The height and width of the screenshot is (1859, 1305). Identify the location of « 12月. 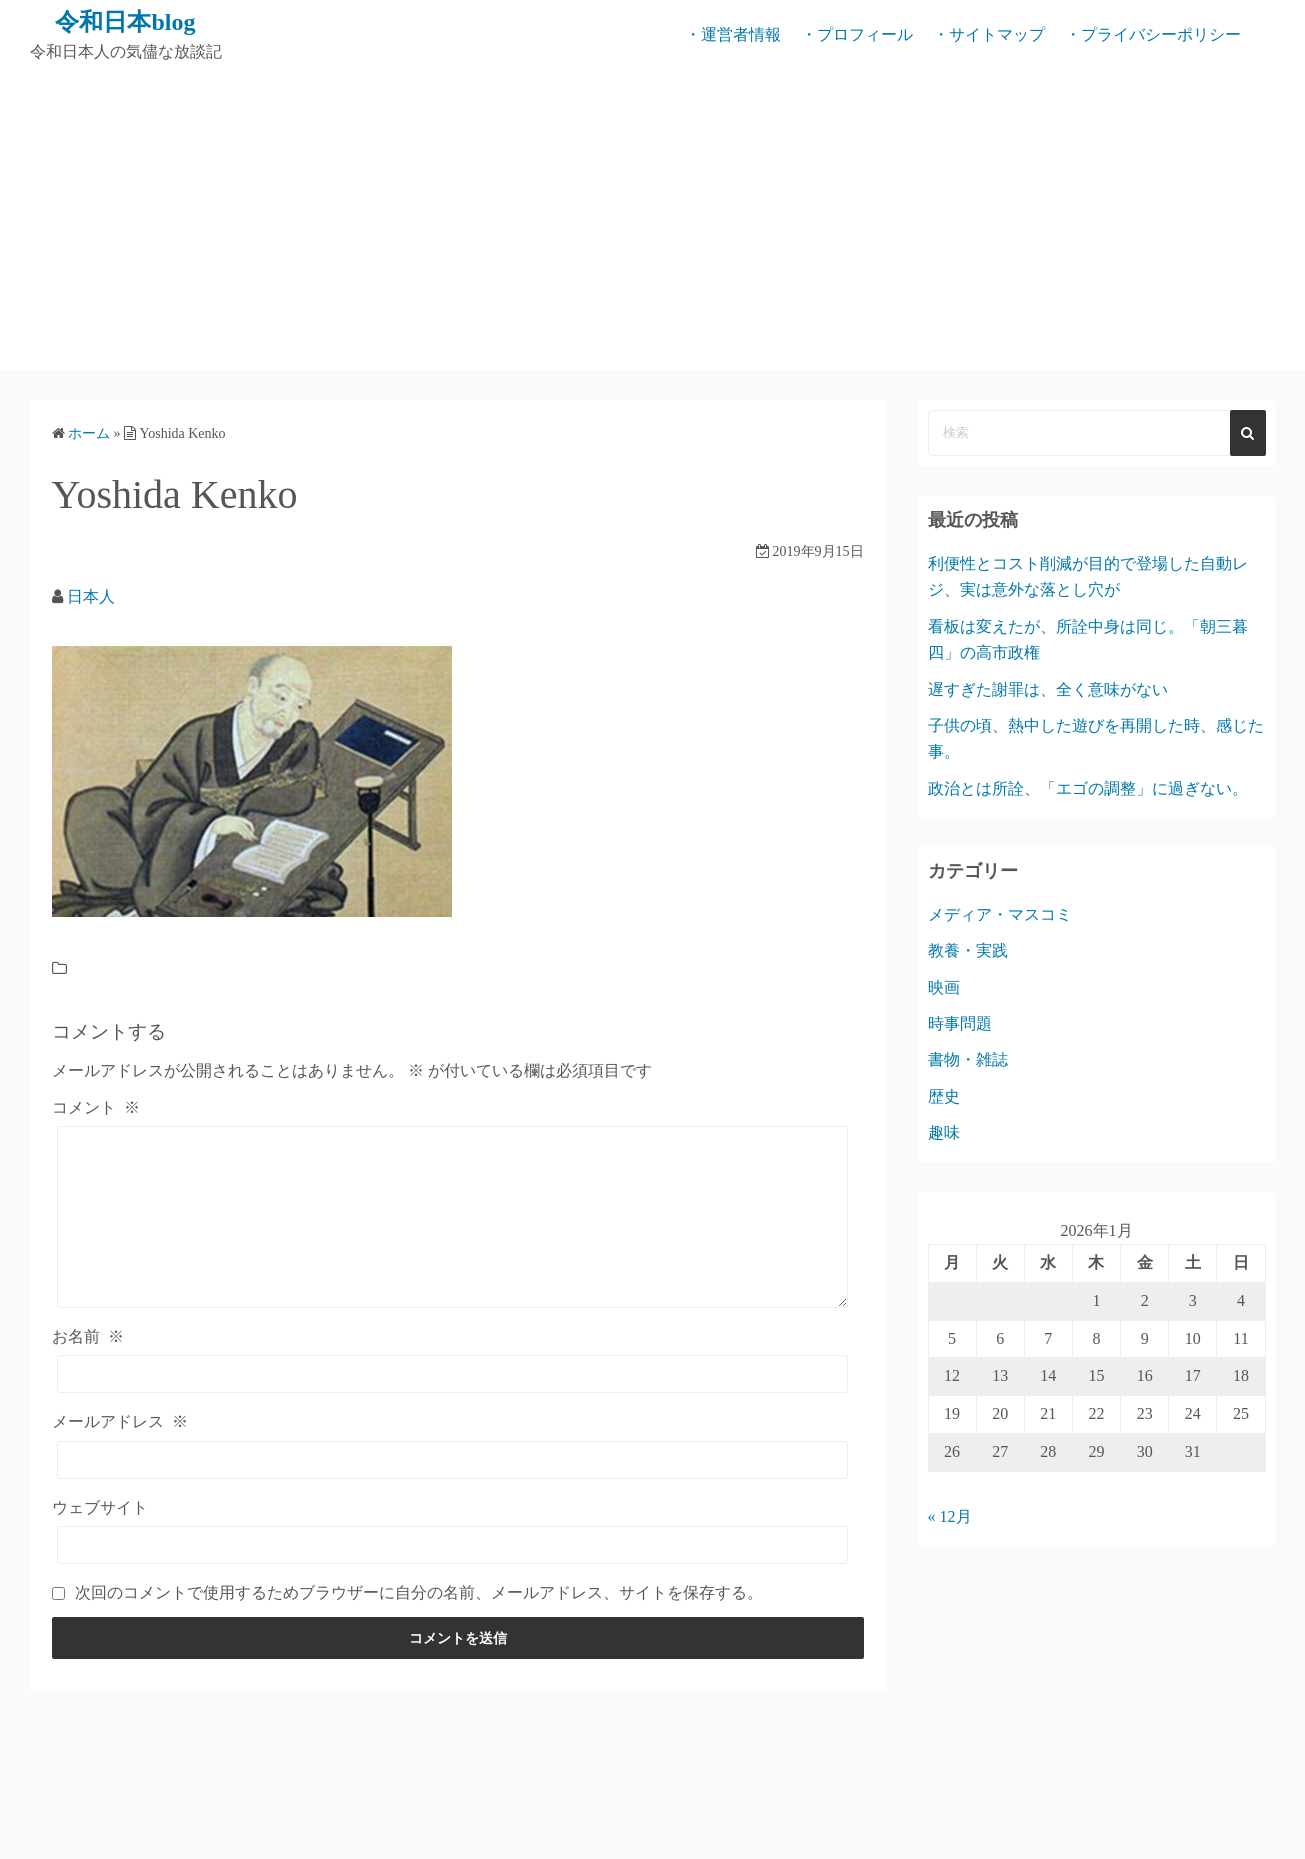
(950, 1516).